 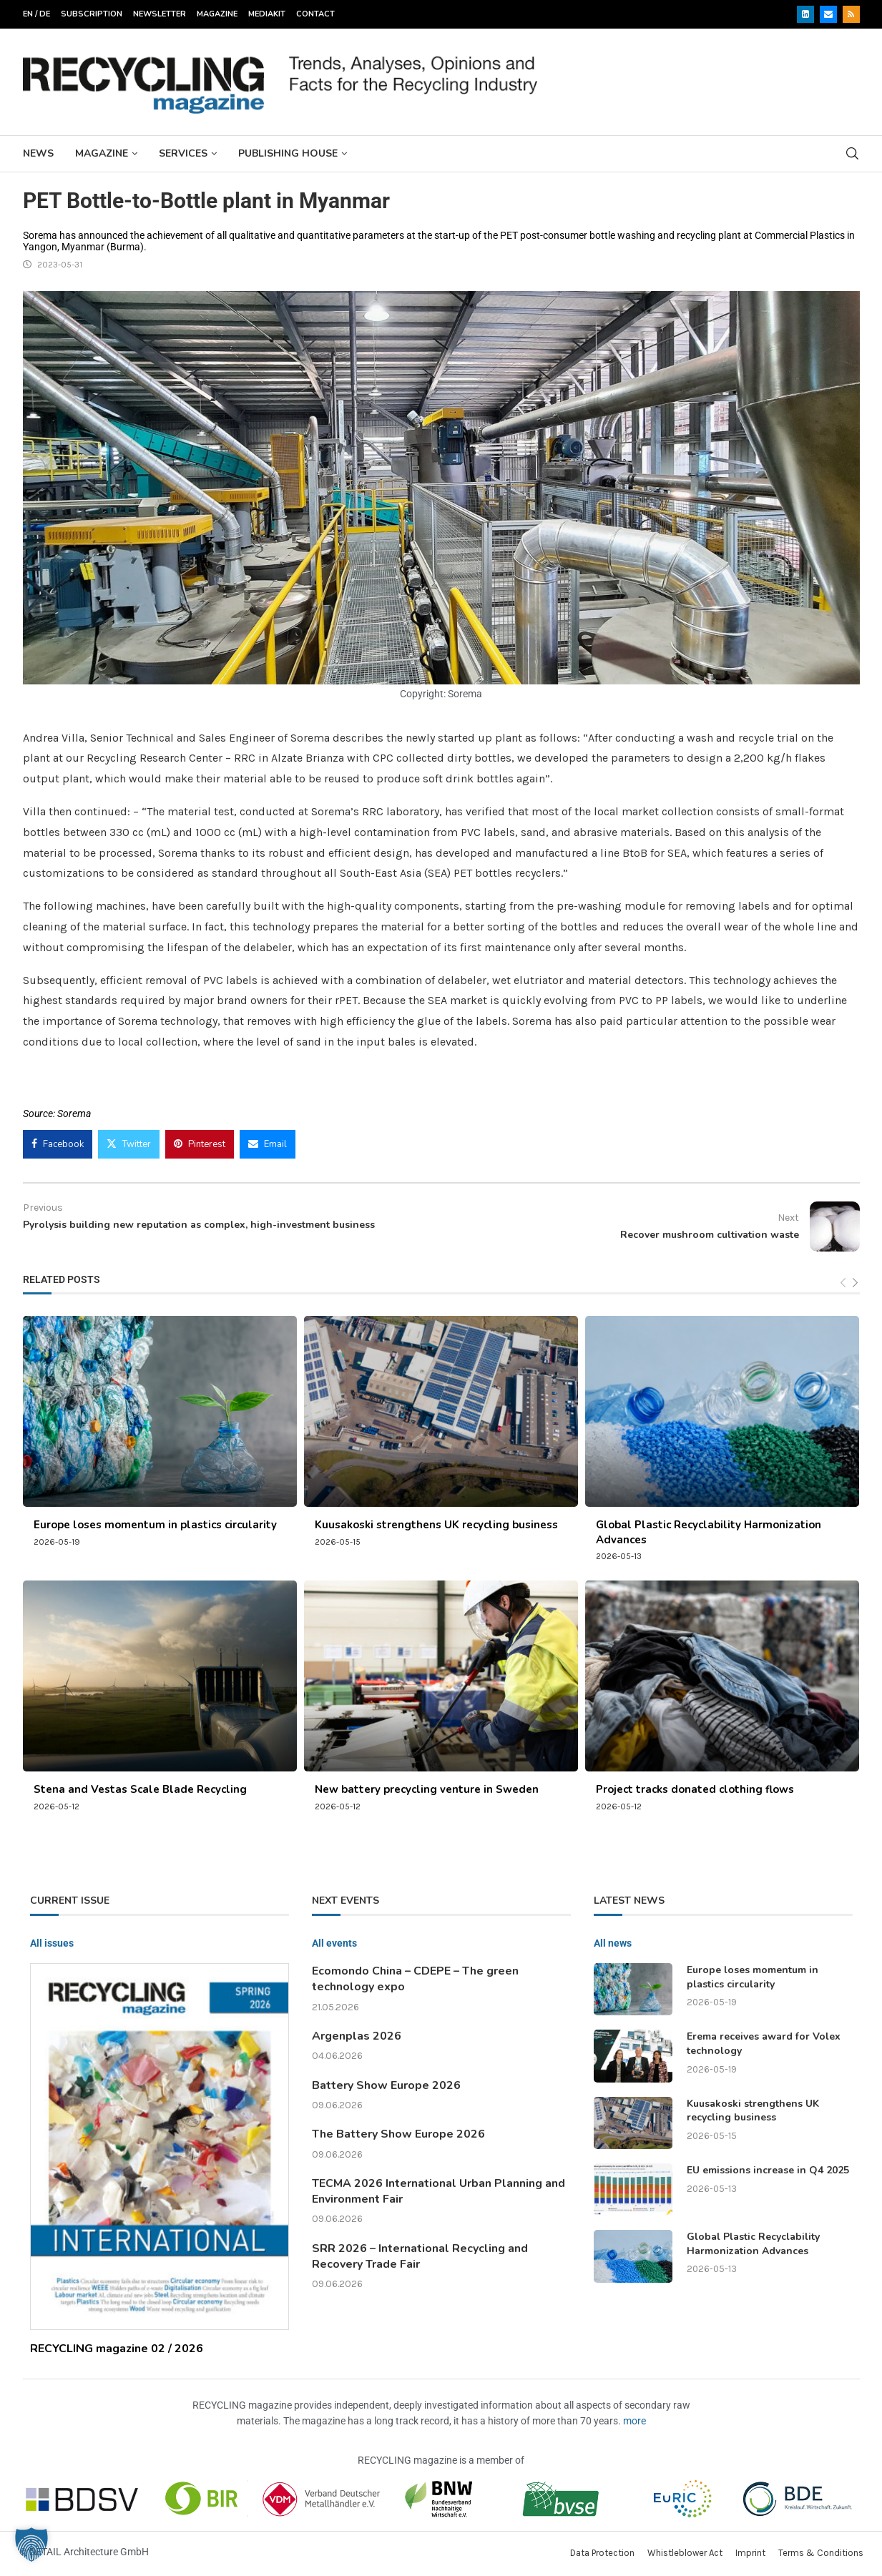 I want to click on Stena and Vestas Scale Blade Recycling, so click(x=140, y=1789).